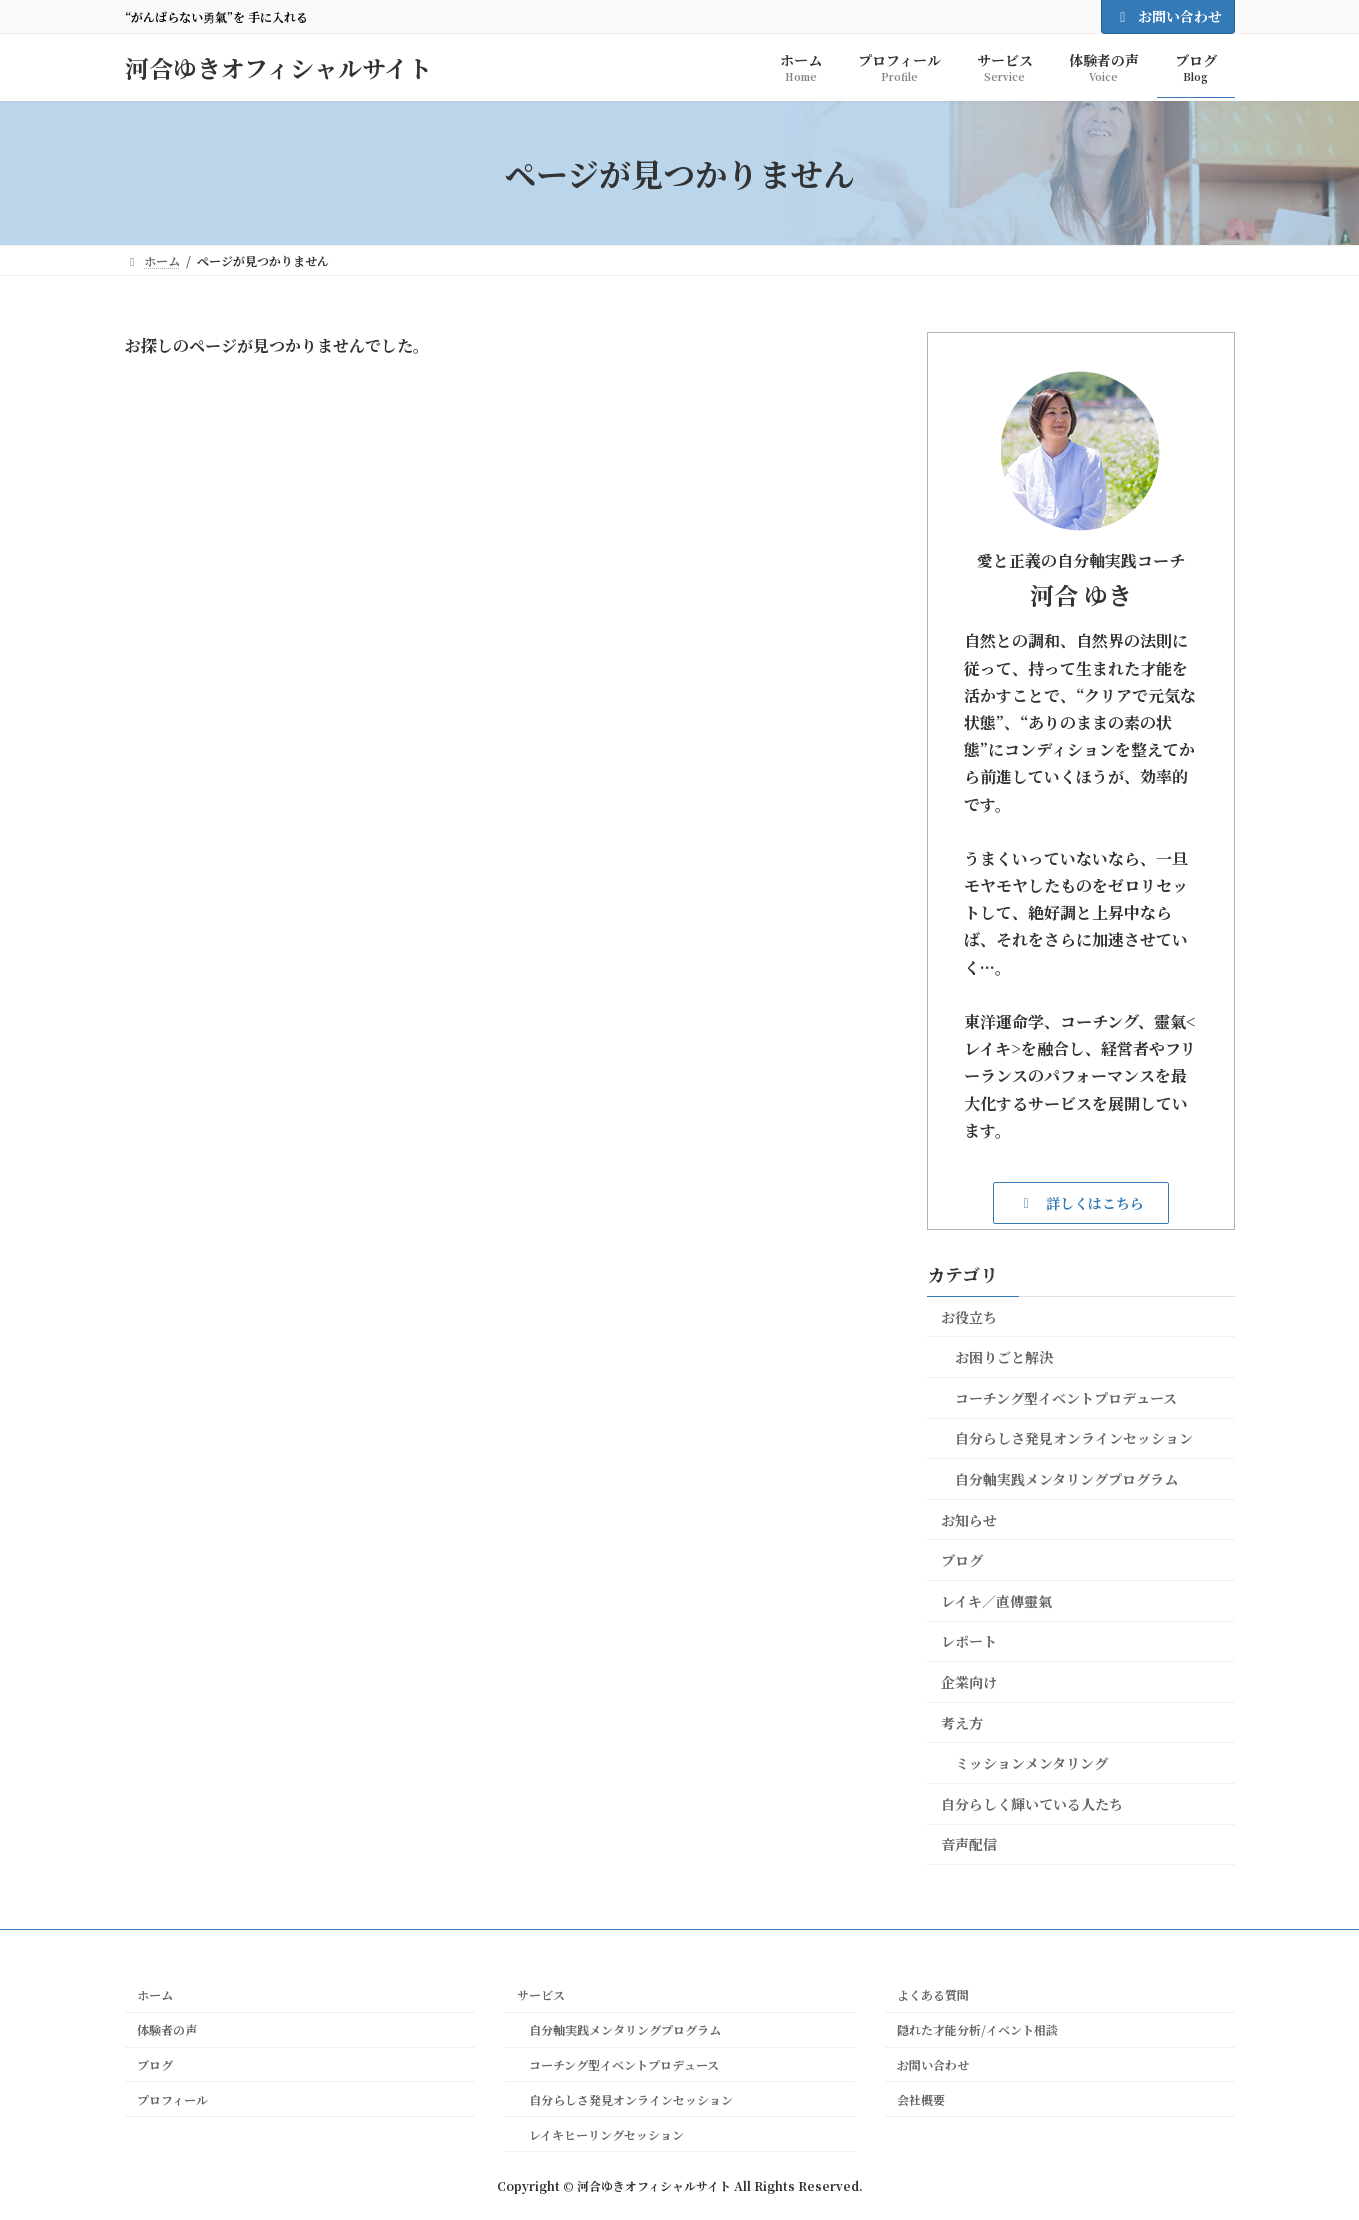 Image resolution: width=1359 pixels, height=2220 pixels. Describe the element at coordinates (167, 2029) in the screenshot. I see `体験者の声` at that location.